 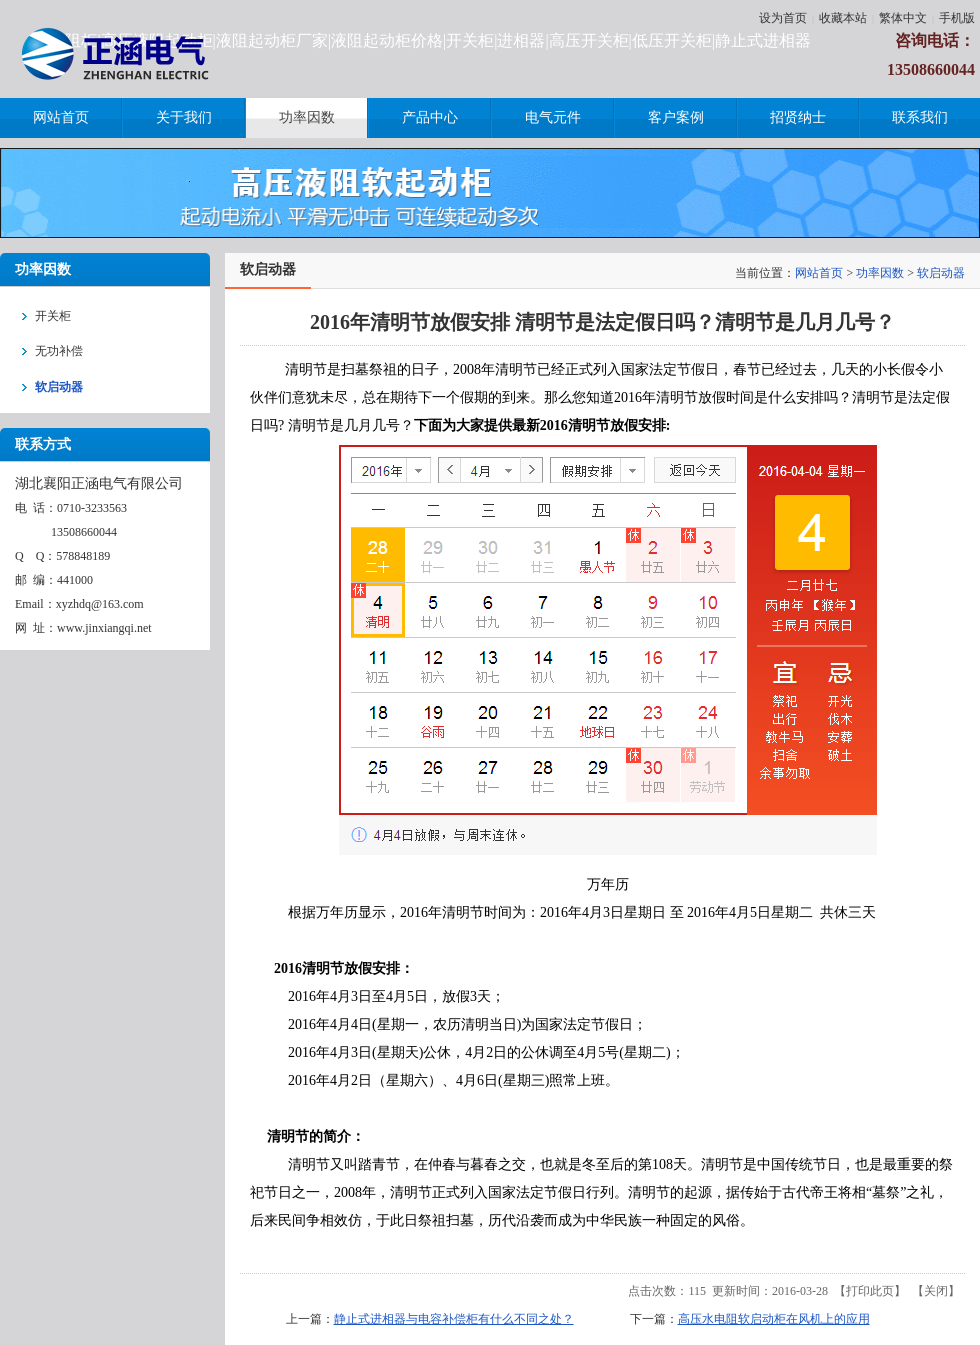 I want to click on 网站首页, so click(x=819, y=273).